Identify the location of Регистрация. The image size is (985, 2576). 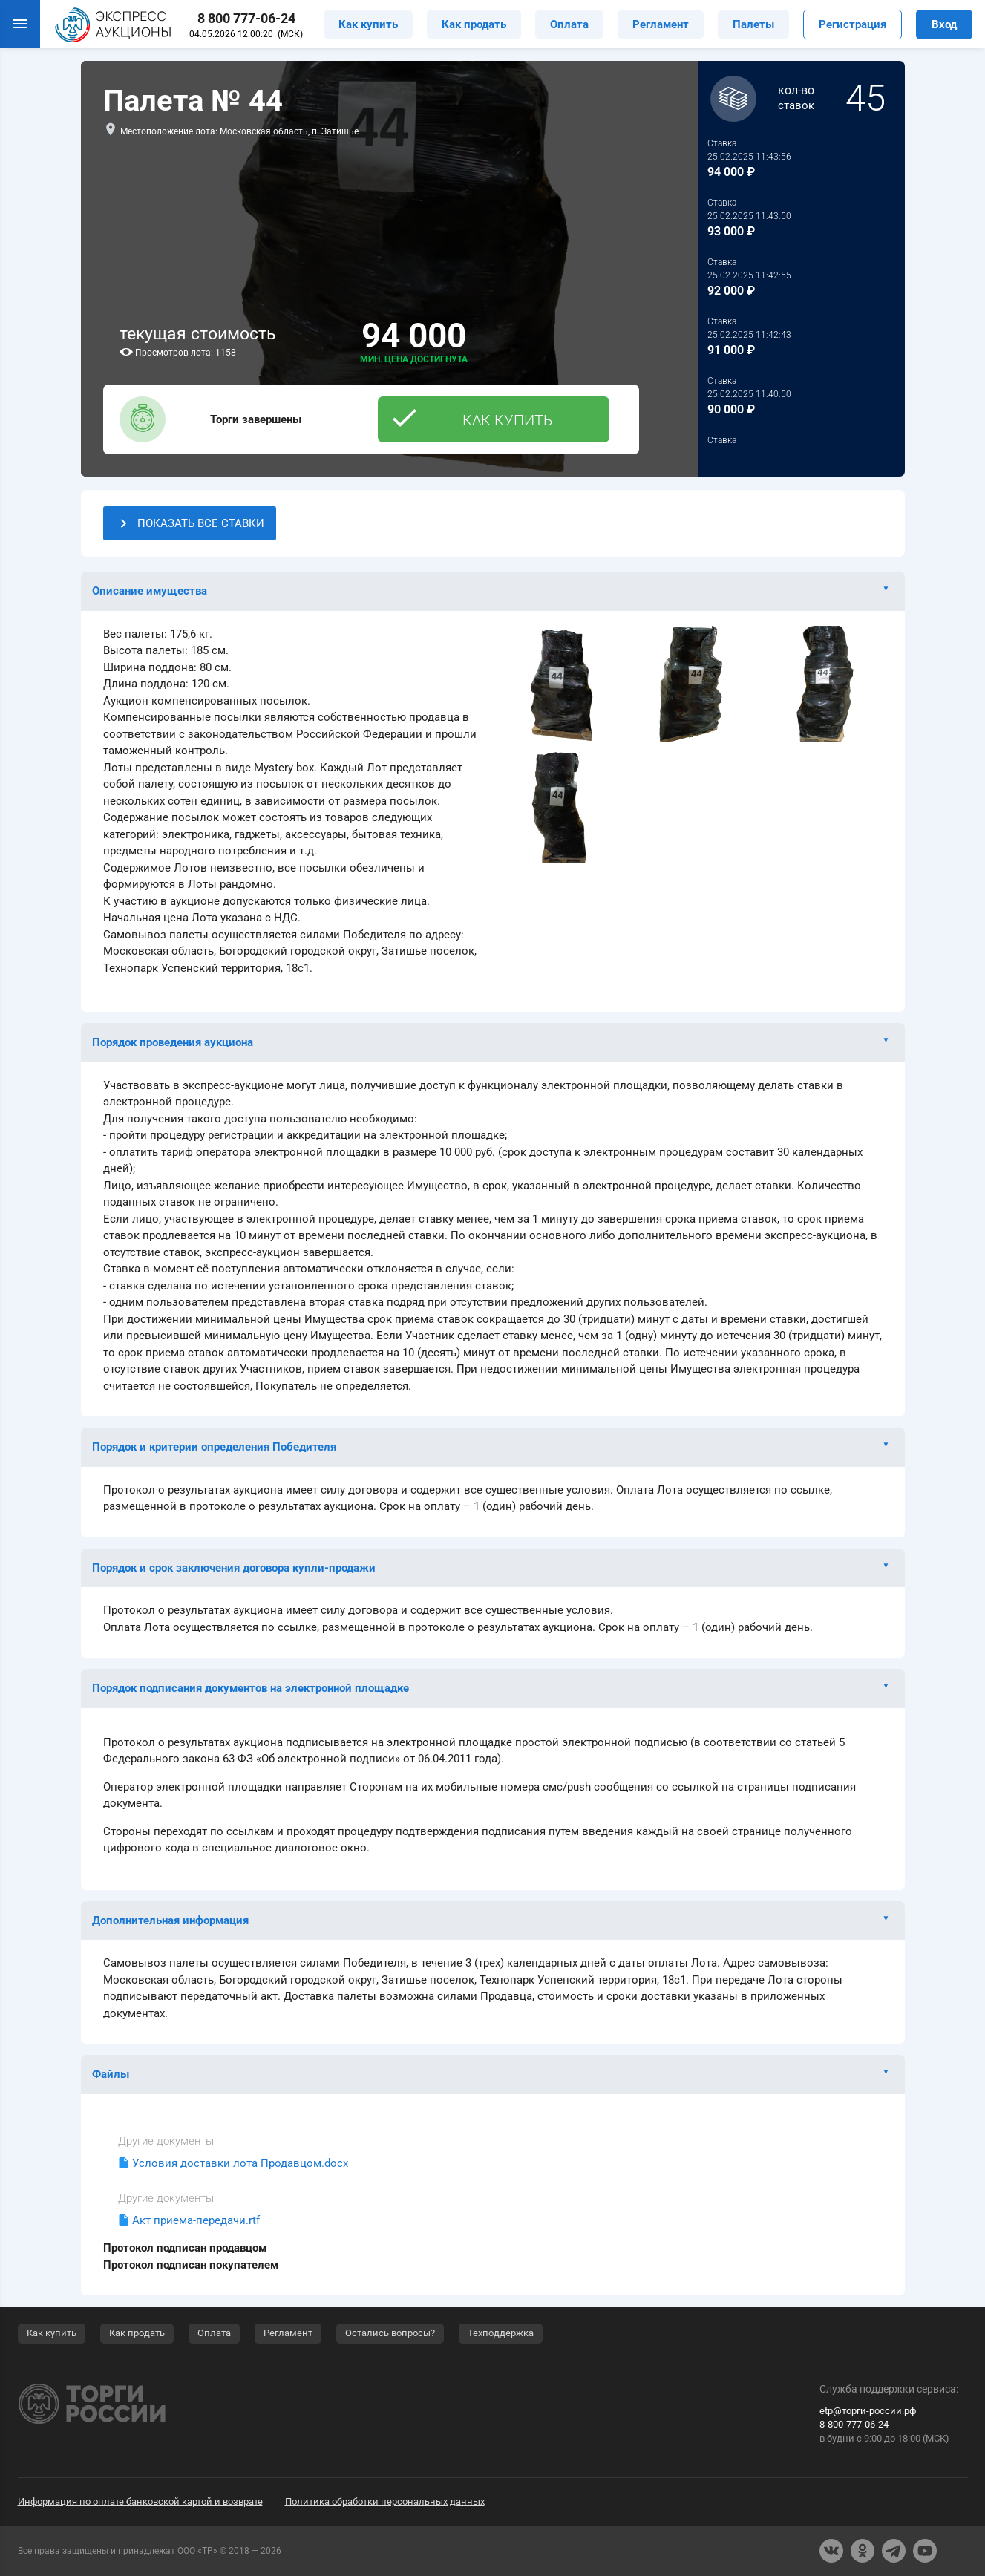
(852, 24).